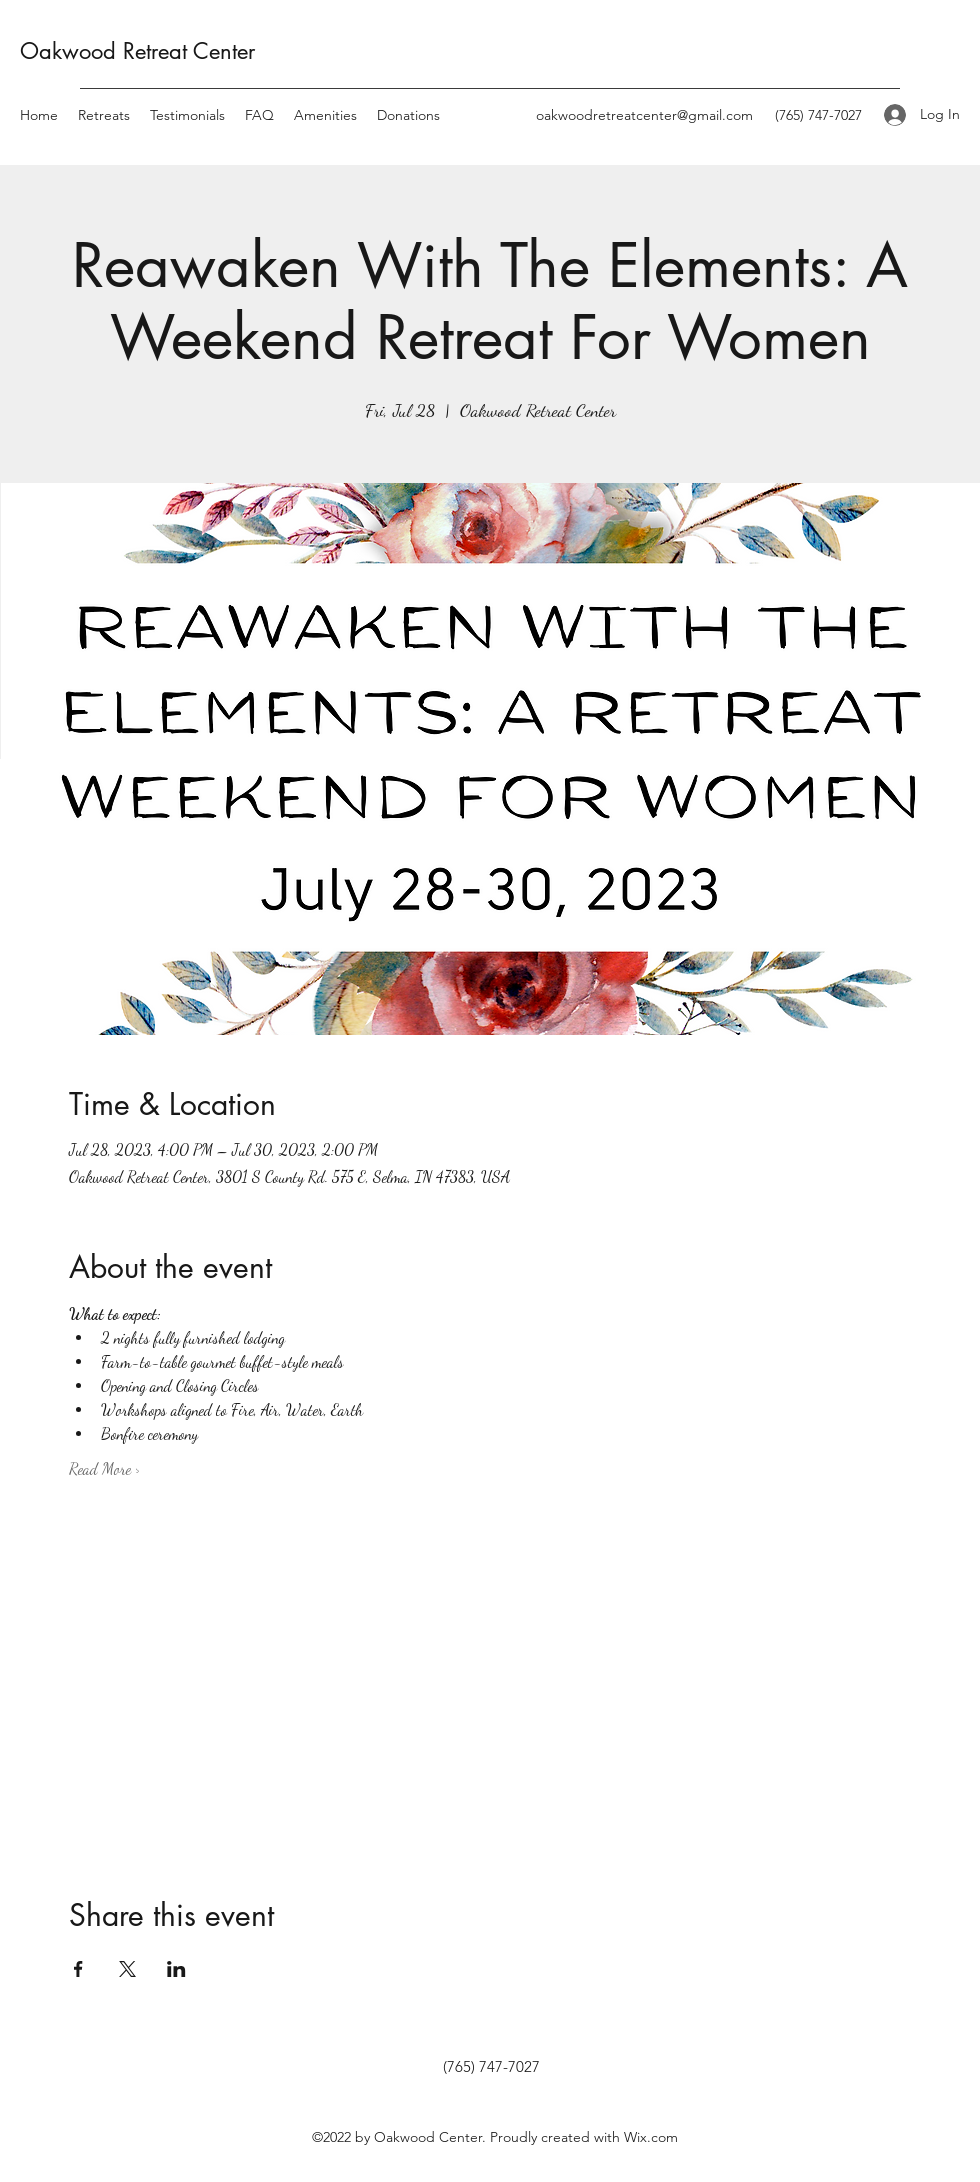 Image resolution: width=980 pixels, height=2182 pixels. Describe the element at coordinates (78, 1969) in the screenshot. I see `[Share event on Facebook]` at that location.